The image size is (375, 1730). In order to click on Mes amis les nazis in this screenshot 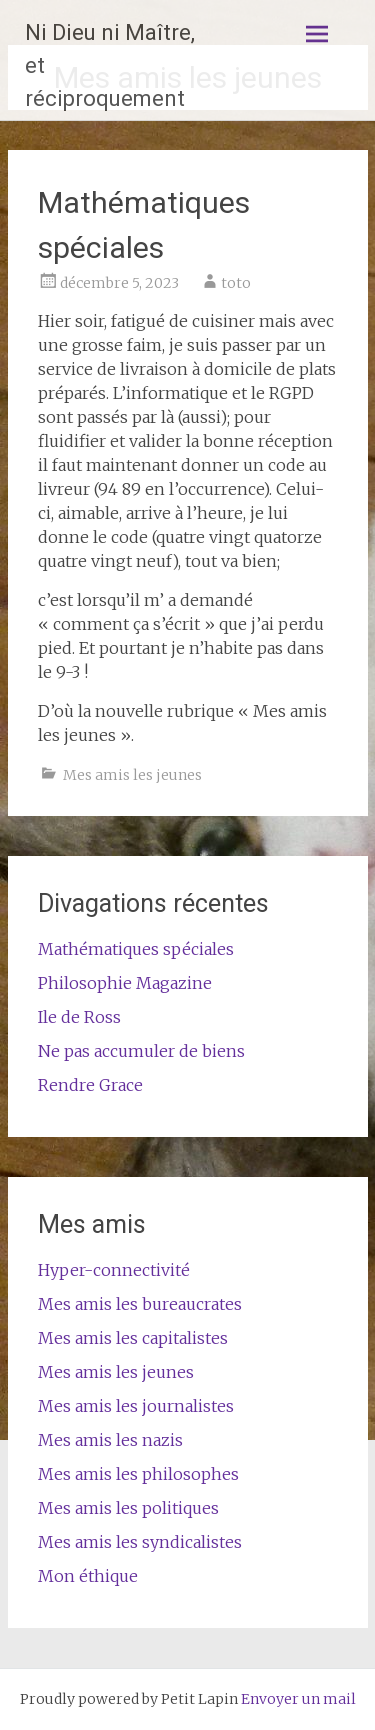, I will do `click(110, 1440)`.